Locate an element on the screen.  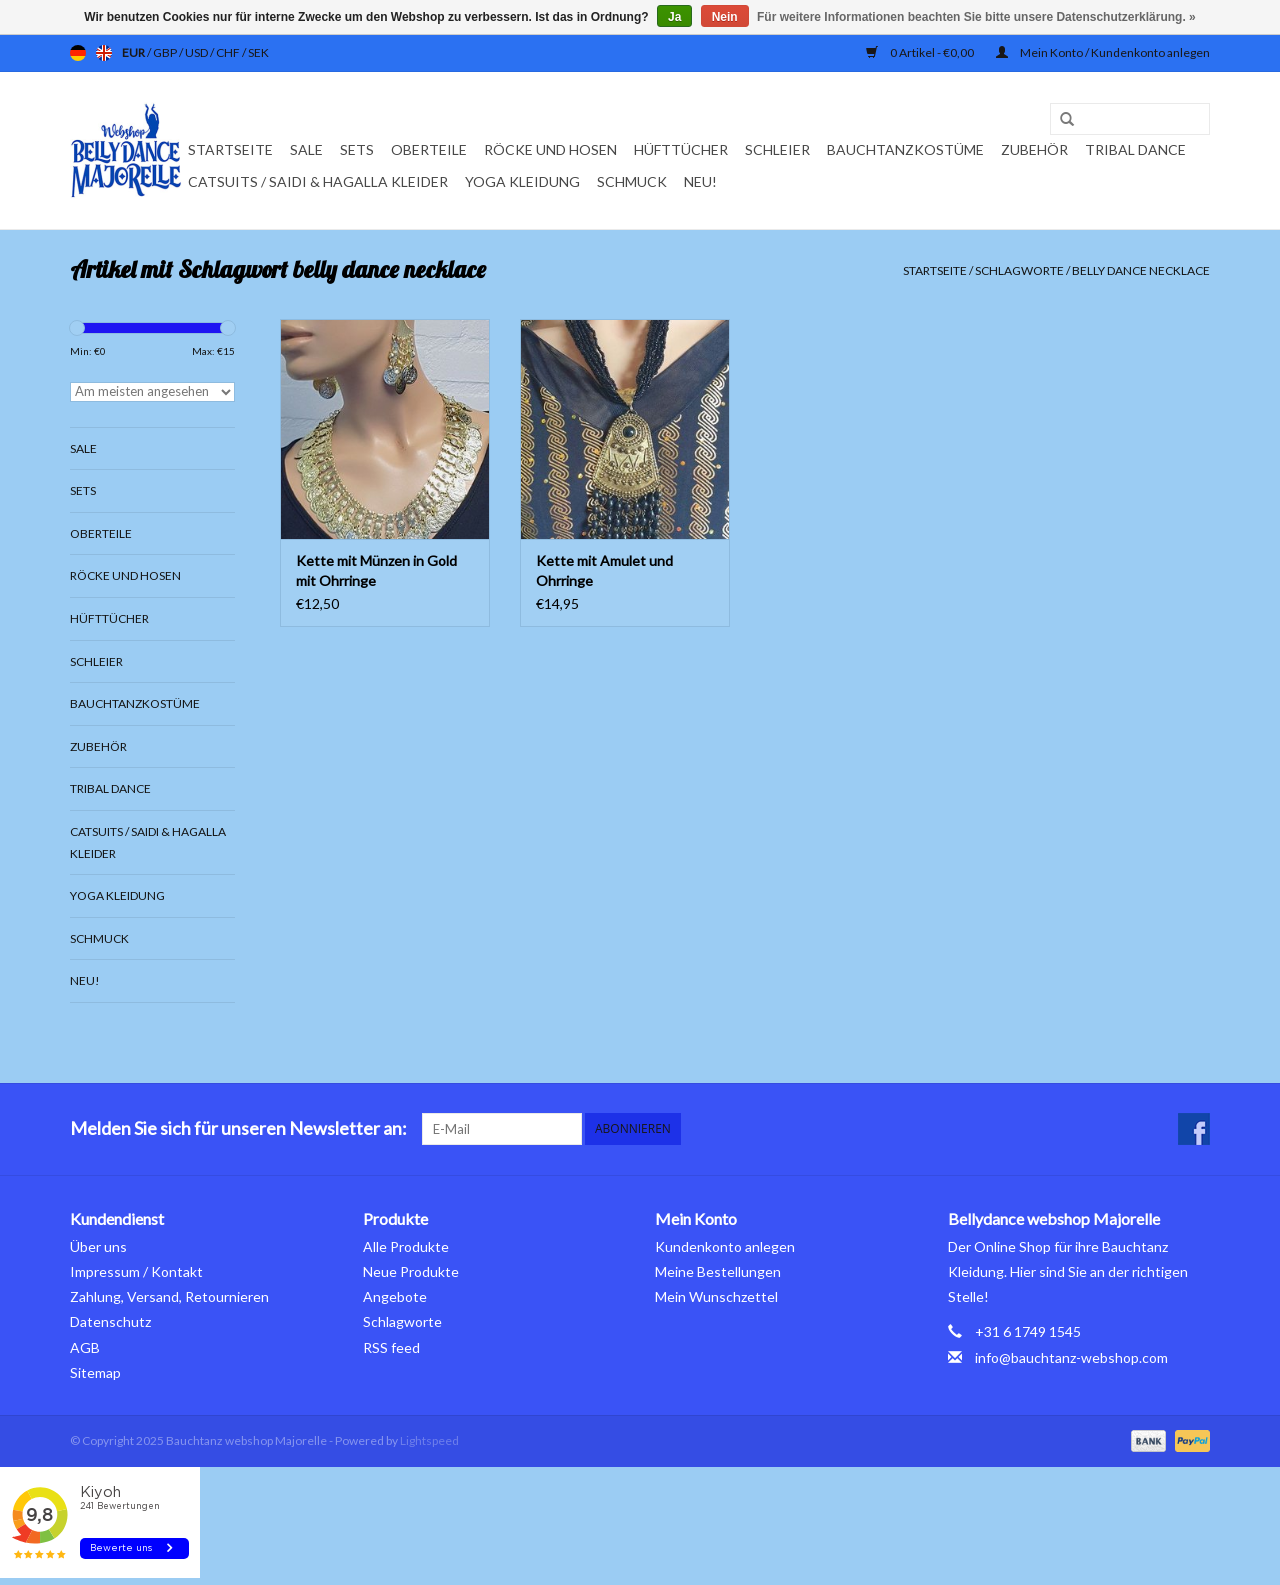
Ja is located at coordinates (674, 17).